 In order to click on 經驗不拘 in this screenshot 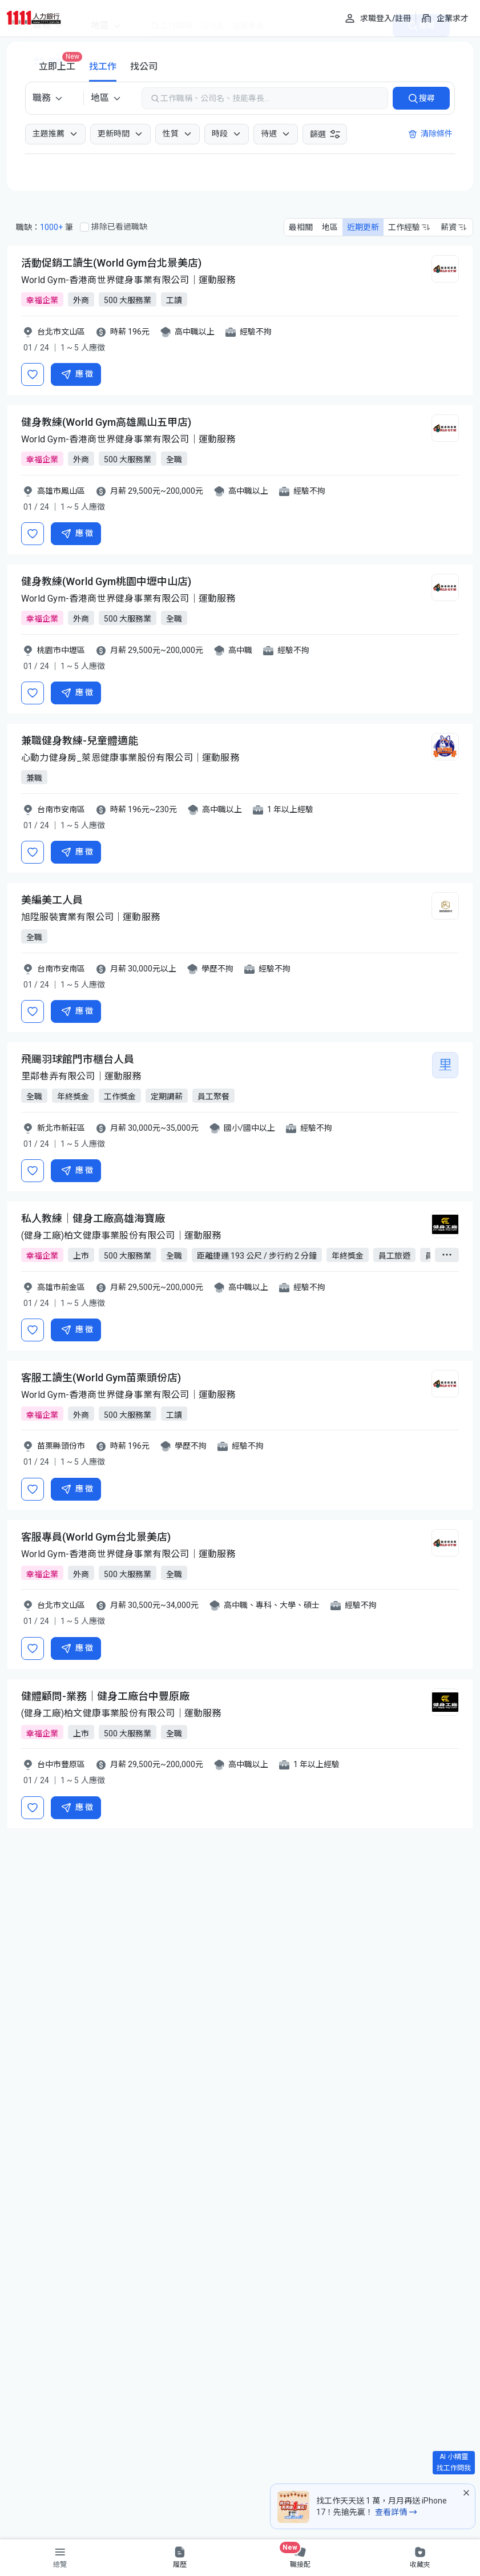, I will do `click(256, 331)`.